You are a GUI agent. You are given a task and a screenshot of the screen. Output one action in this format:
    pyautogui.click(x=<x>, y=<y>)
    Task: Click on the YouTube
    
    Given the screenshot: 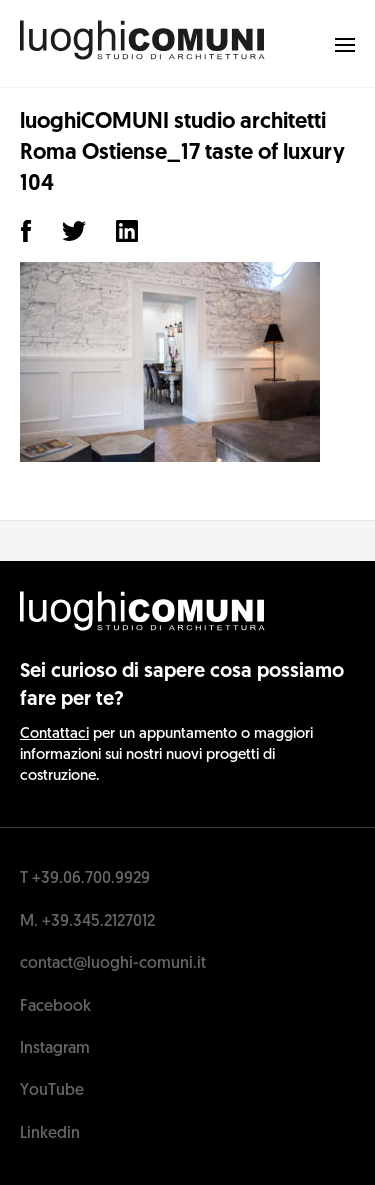 What is the action you would take?
    pyautogui.click(x=52, y=1091)
    